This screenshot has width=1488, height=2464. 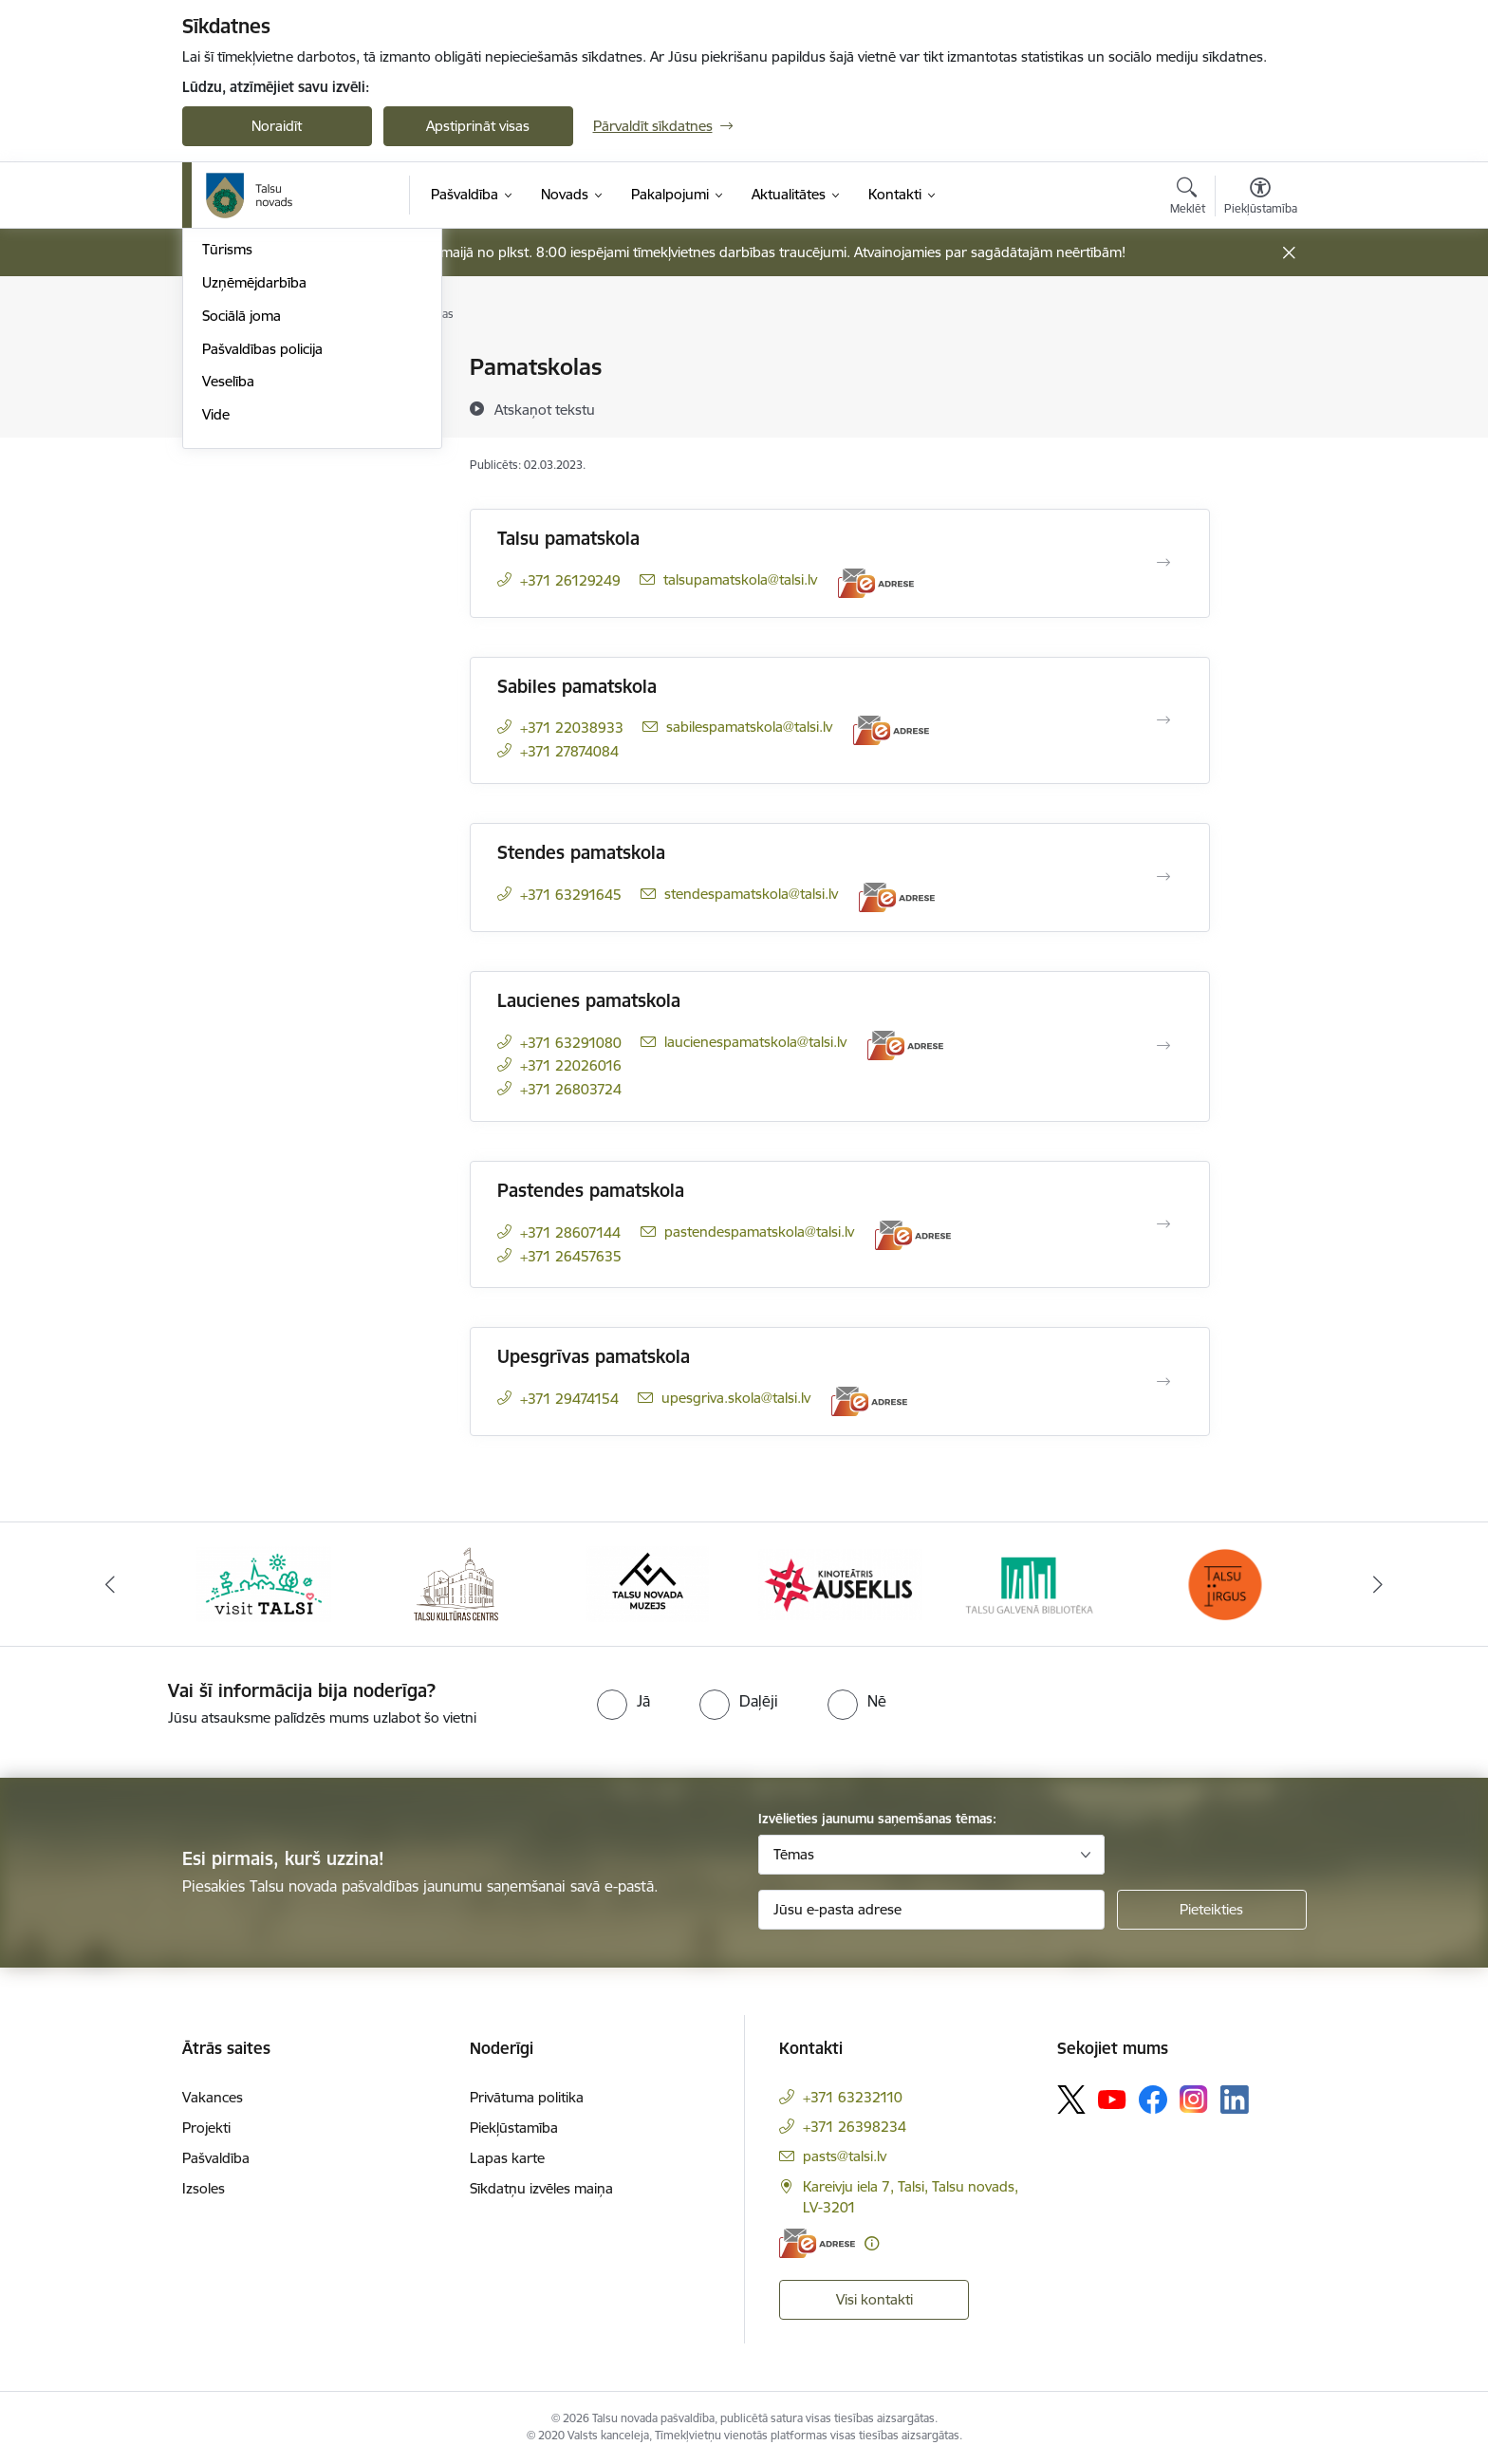 I want to click on +371 26398234 [Tālruņa numurs: +371 26398234], so click(x=854, y=2127).